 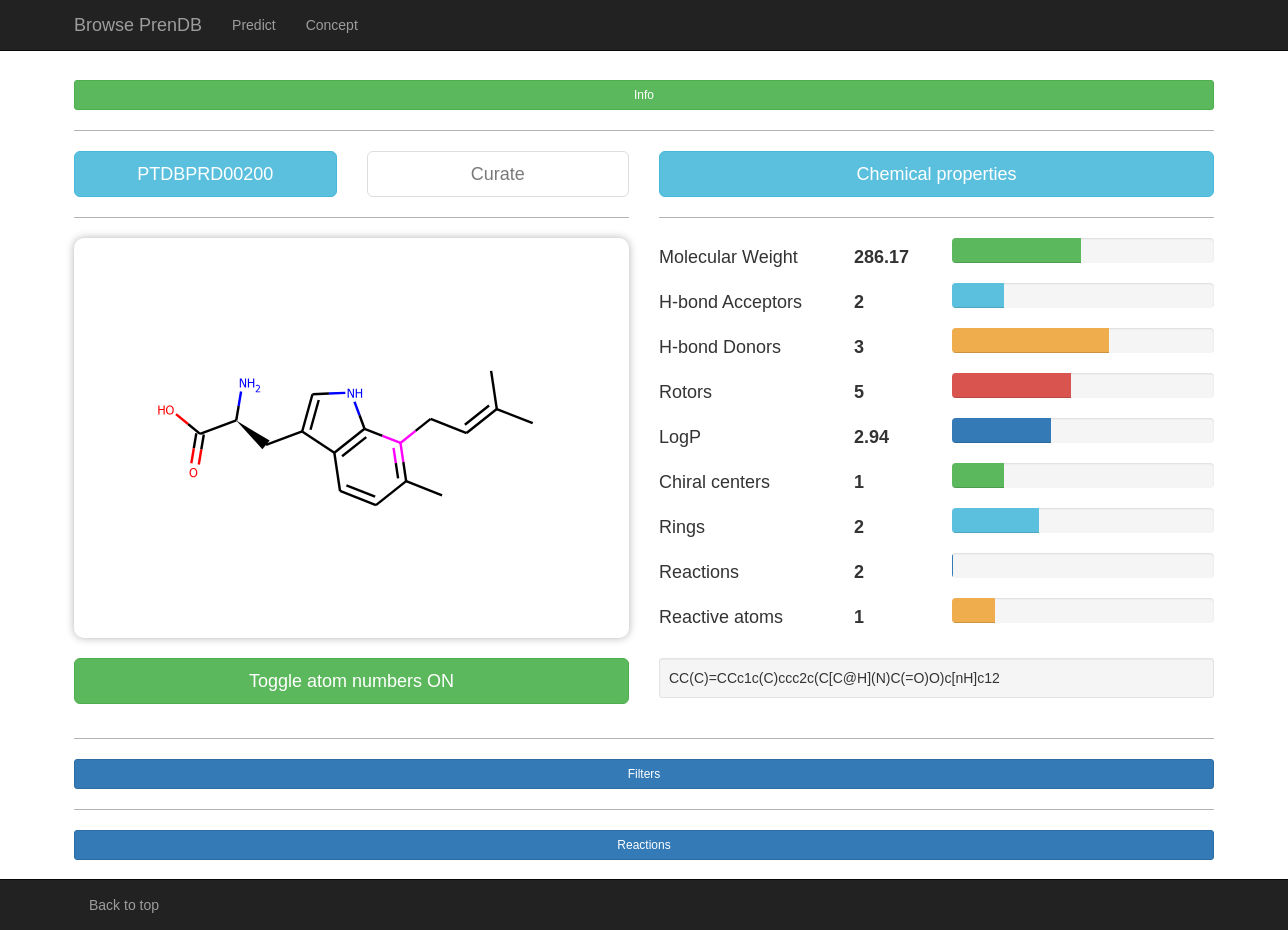 What do you see at coordinates (254, 25) in the screenshot?
I see `Predict` at bounding box center [254, 25].